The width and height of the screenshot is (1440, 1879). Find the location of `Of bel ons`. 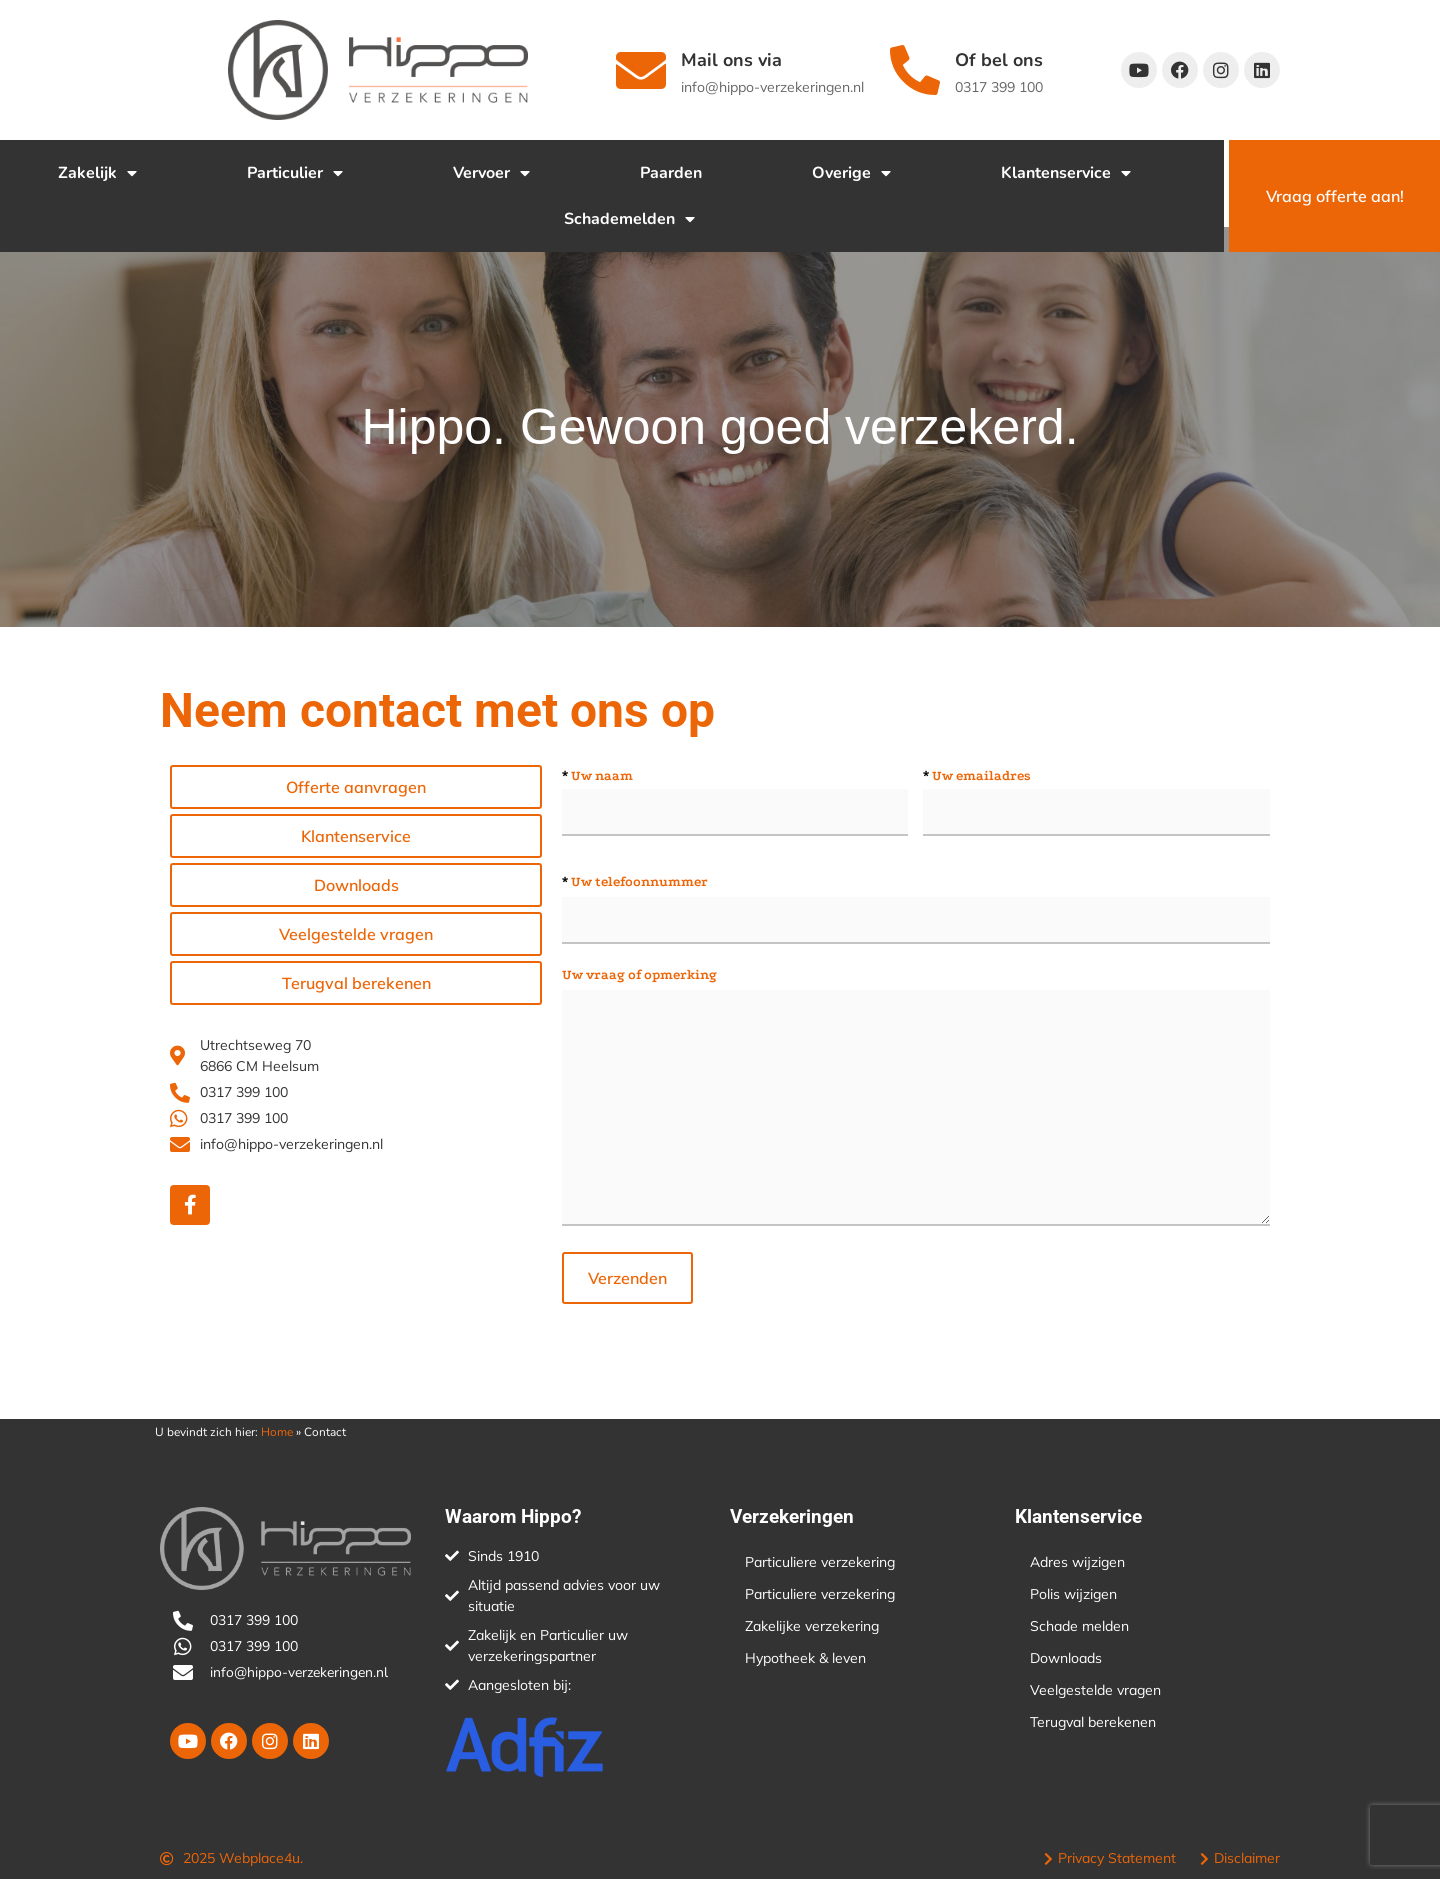

Of bel ons is located at coordinates (999, 60).